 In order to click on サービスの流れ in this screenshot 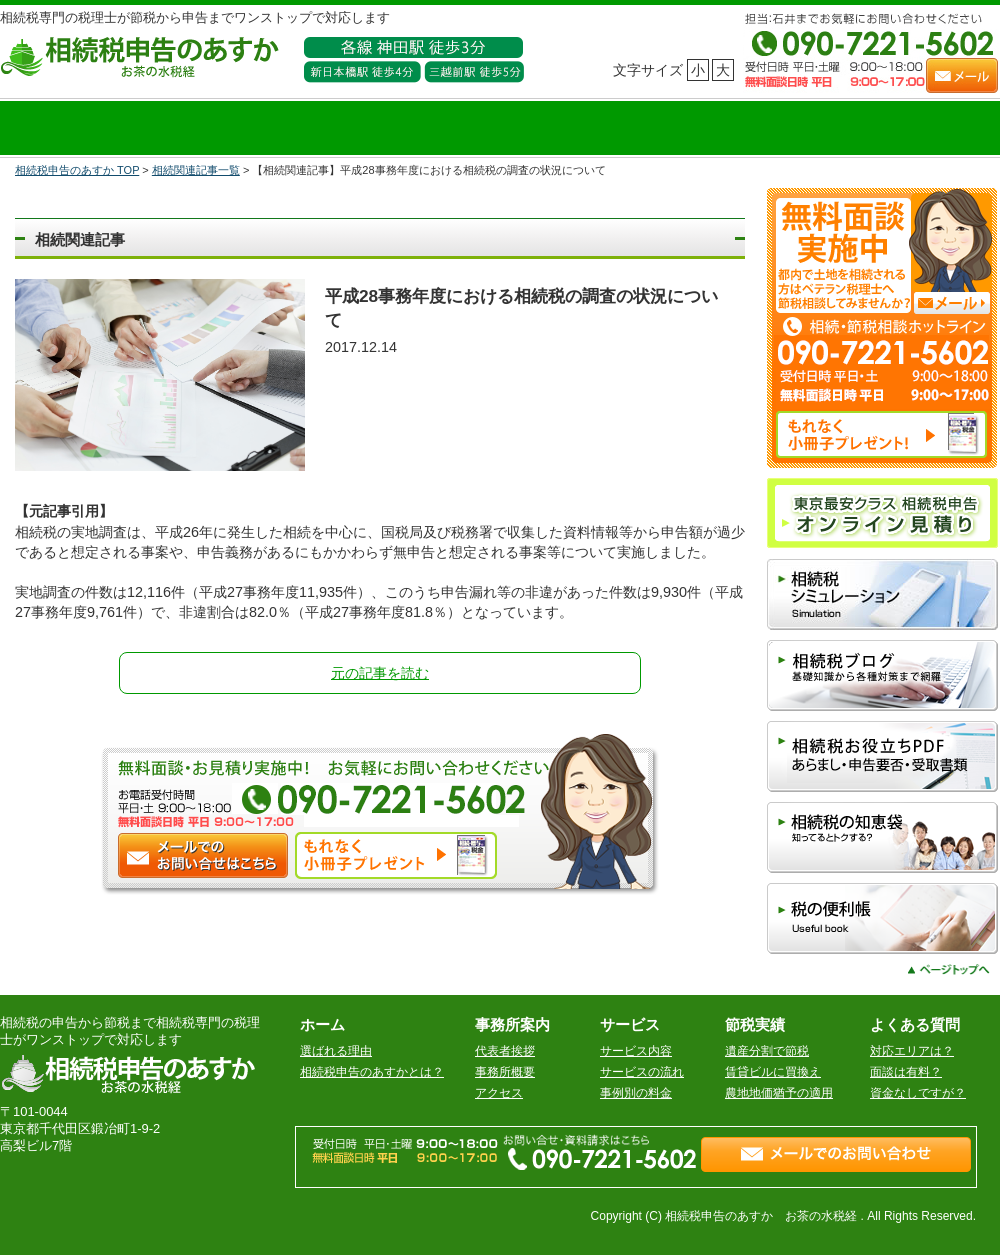, I will do `click(642, 1072)`.